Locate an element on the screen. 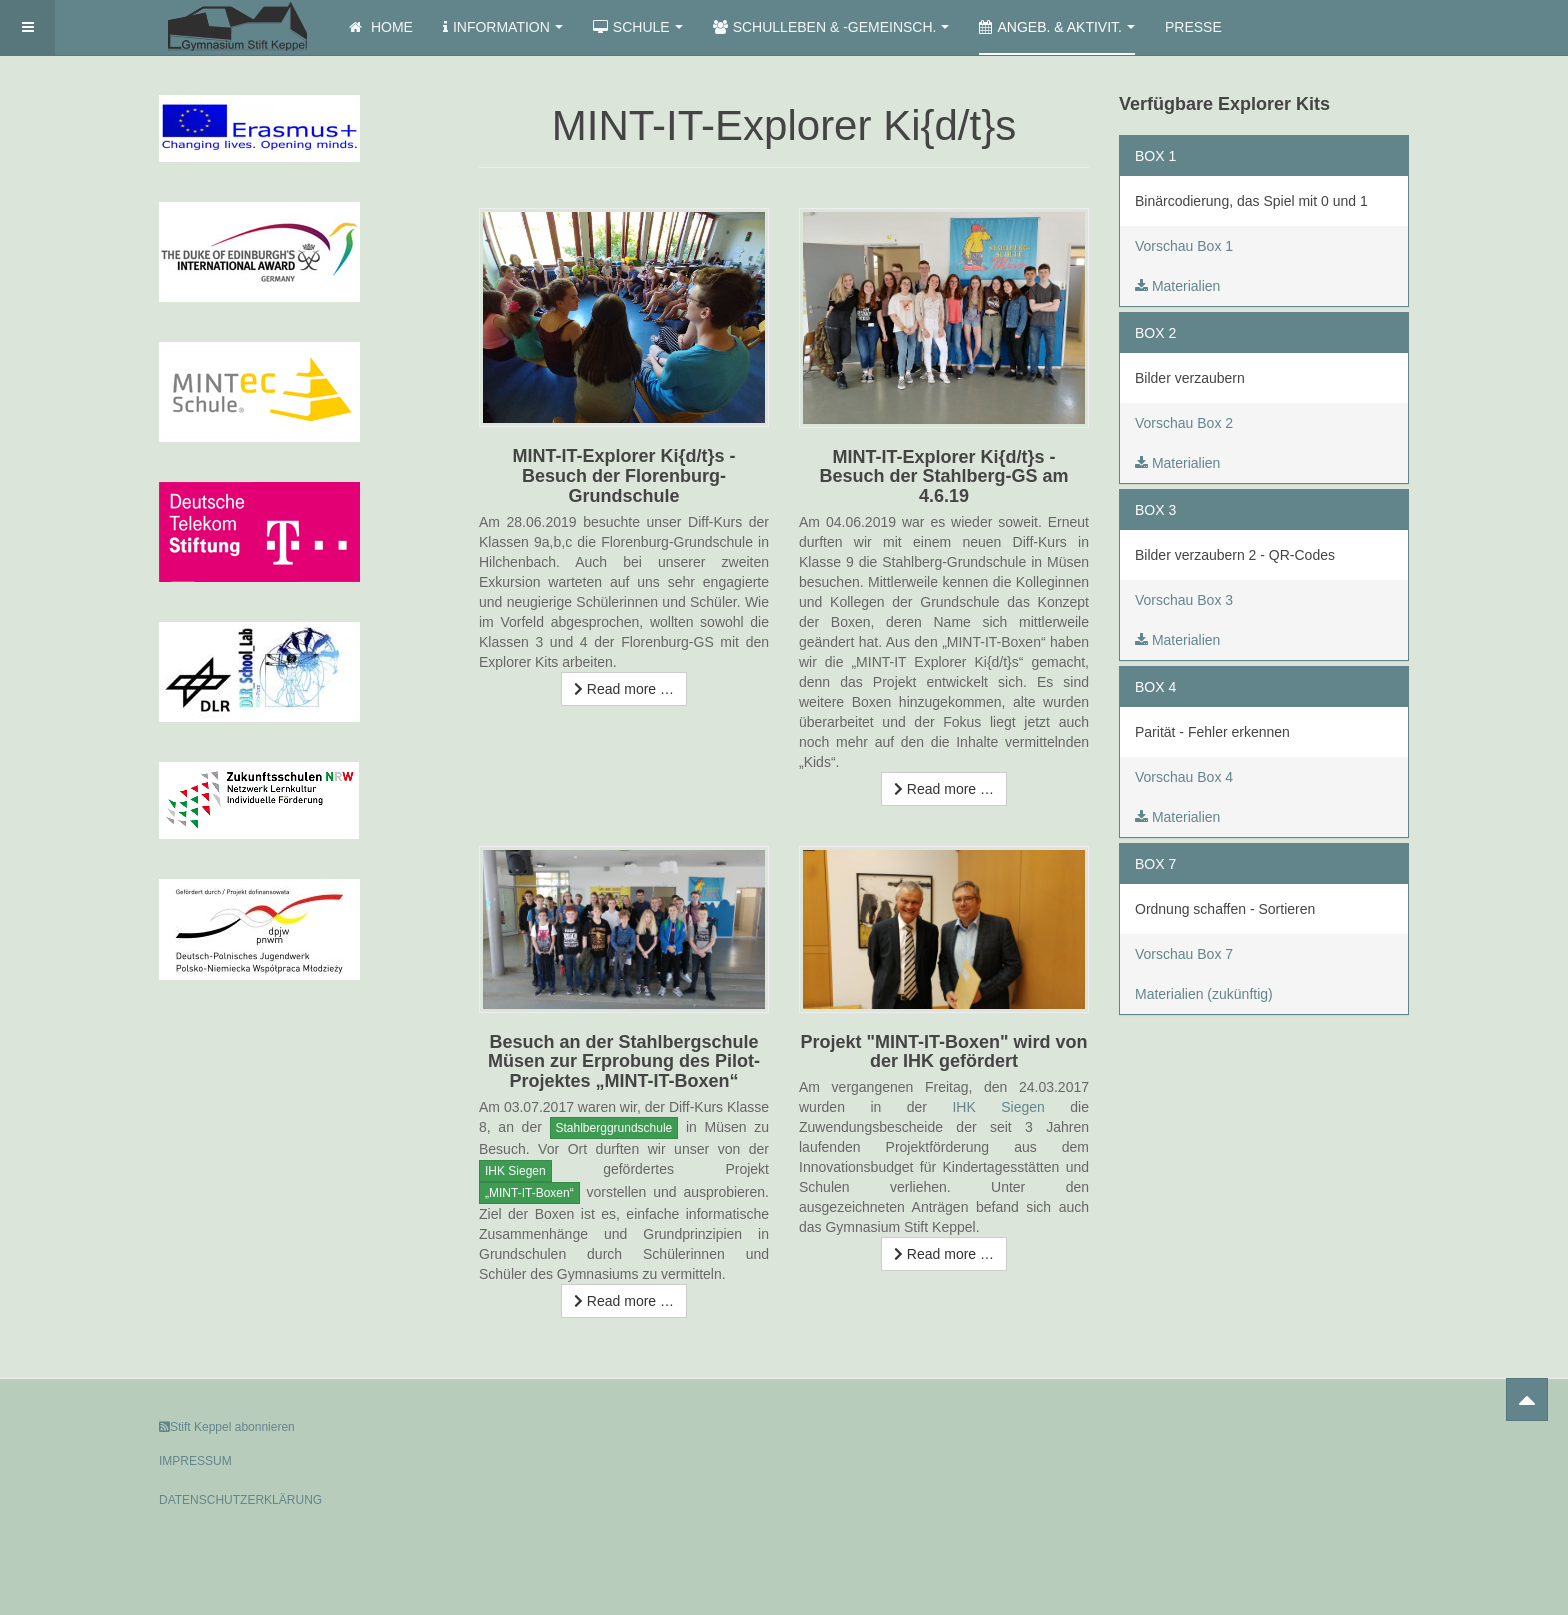  Schulleben & -gemeinsch. is located at coordinates (831, 27).